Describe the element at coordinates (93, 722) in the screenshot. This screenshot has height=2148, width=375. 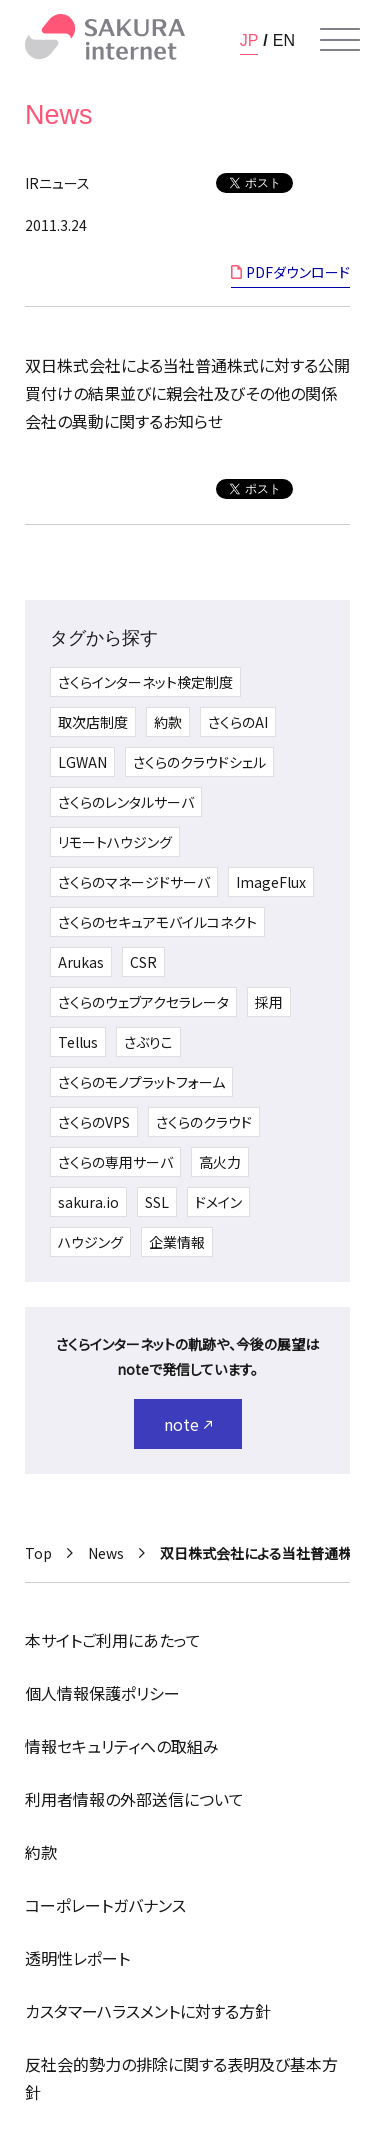
I see `取次店制度` at that location.